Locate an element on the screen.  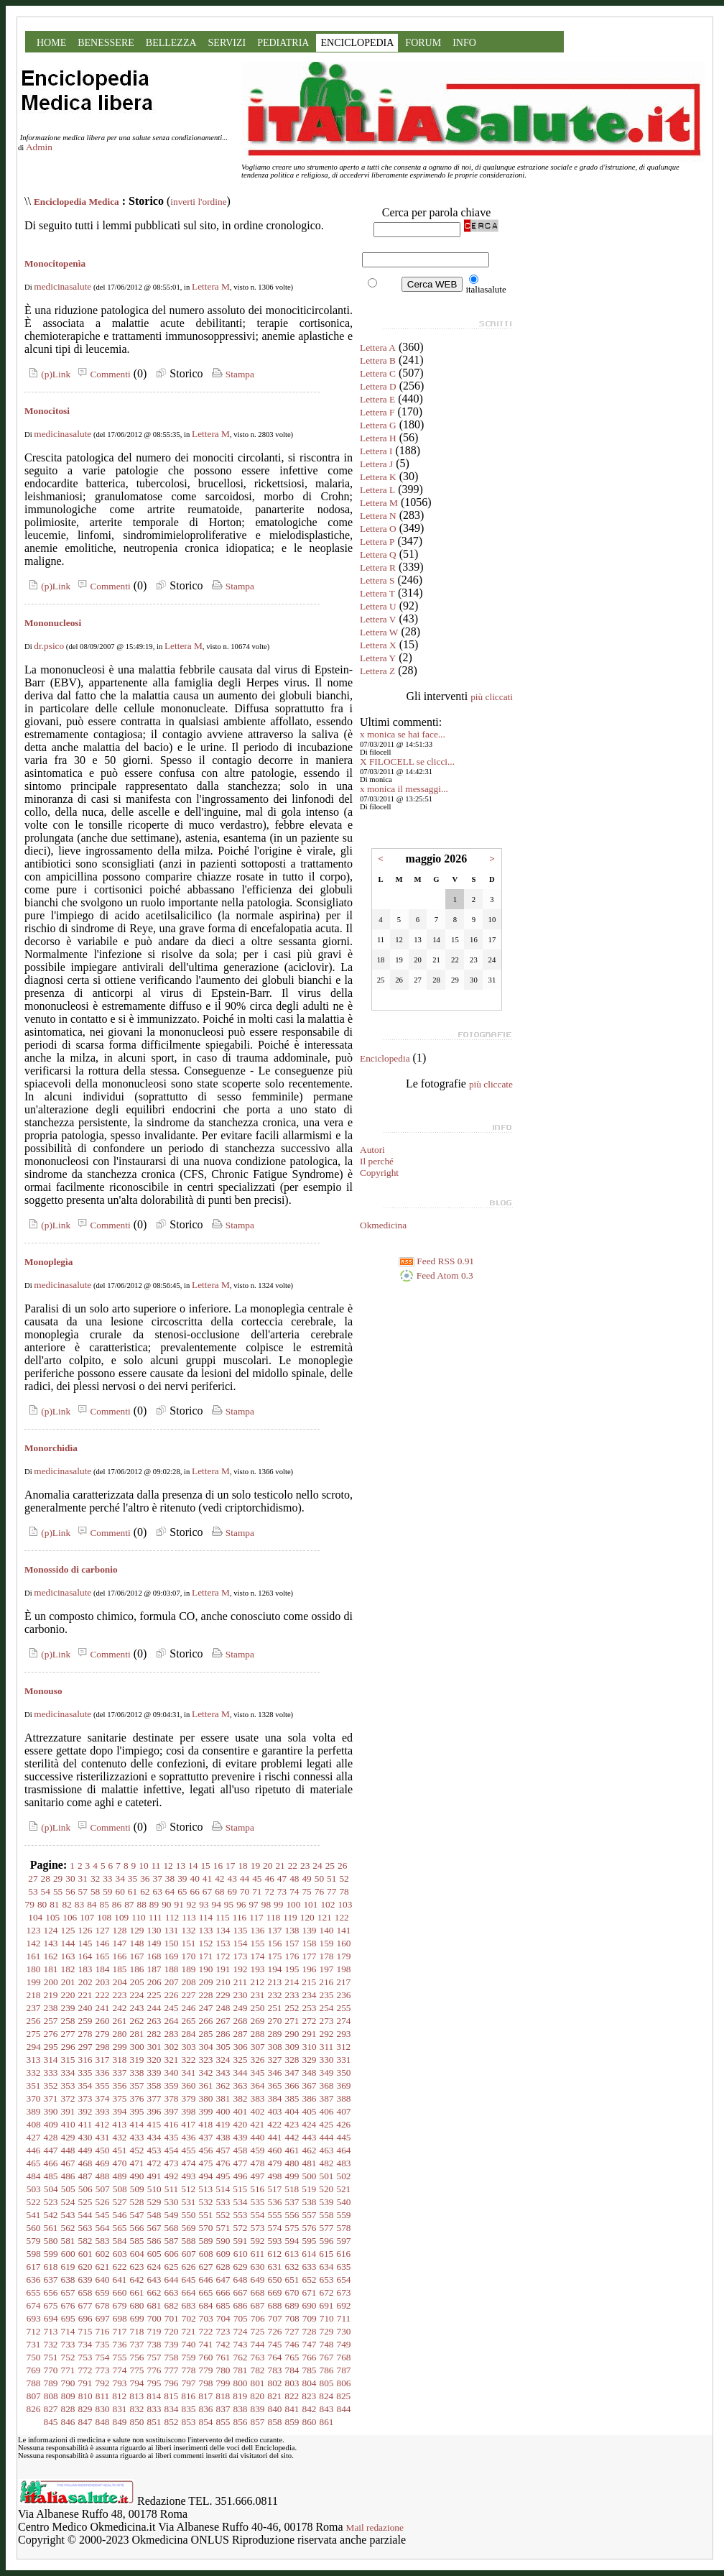
329 is located at coordinates (309, 2059).